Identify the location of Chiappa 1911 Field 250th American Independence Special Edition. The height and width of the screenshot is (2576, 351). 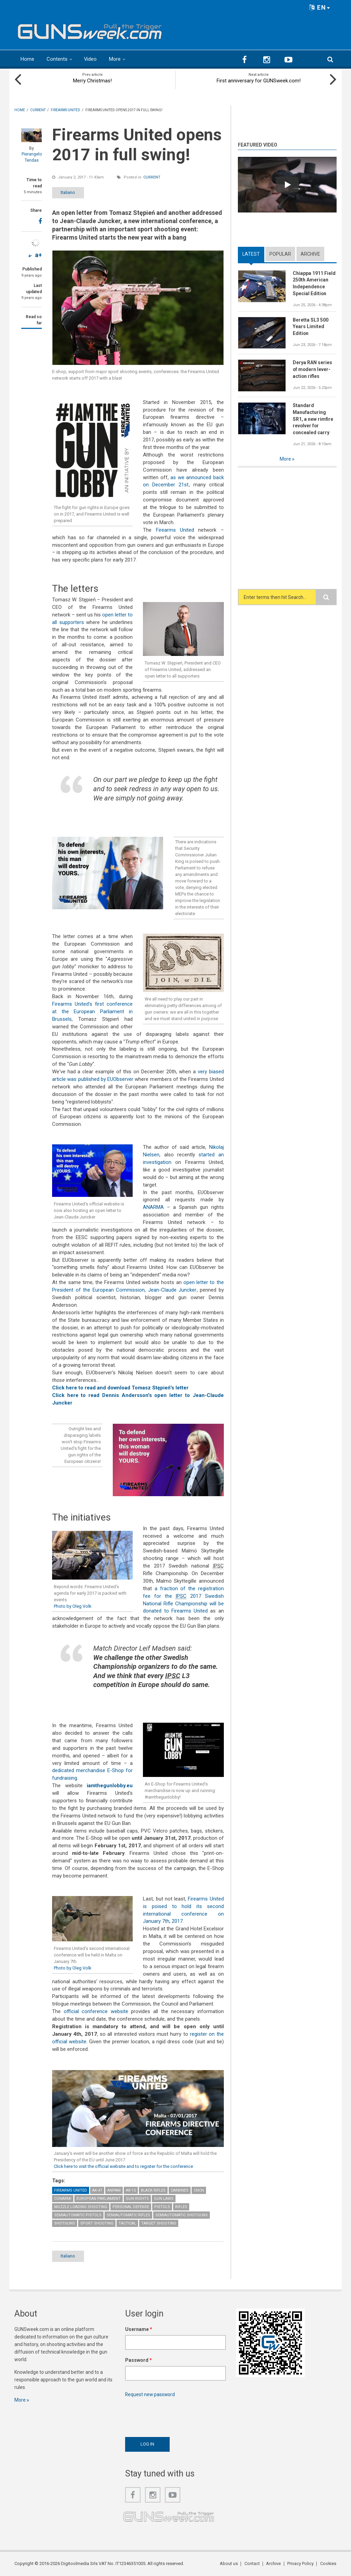
(314, 283).